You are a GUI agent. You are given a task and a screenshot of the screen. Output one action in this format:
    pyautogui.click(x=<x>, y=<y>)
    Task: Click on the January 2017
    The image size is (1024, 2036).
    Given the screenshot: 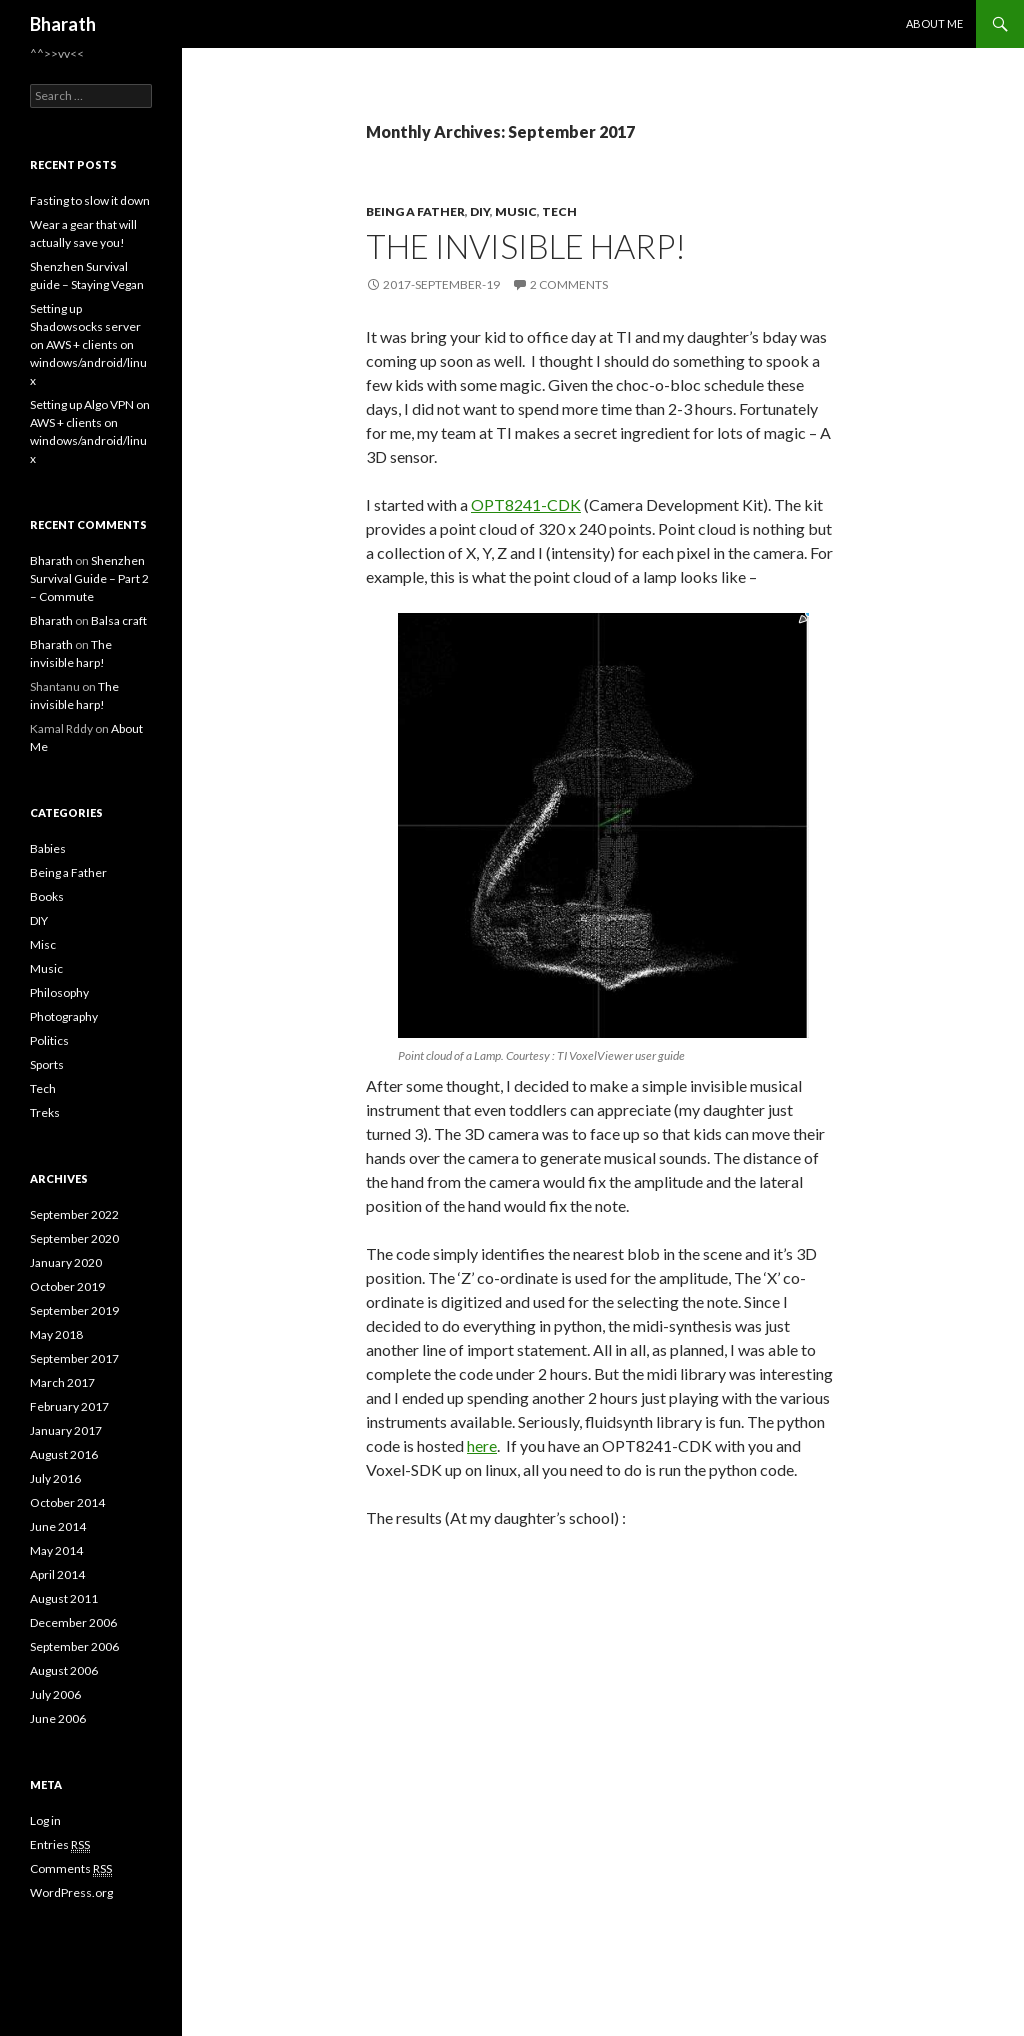 What is the action you would take?
    pyautogui.click(x=66, y=1430)
    